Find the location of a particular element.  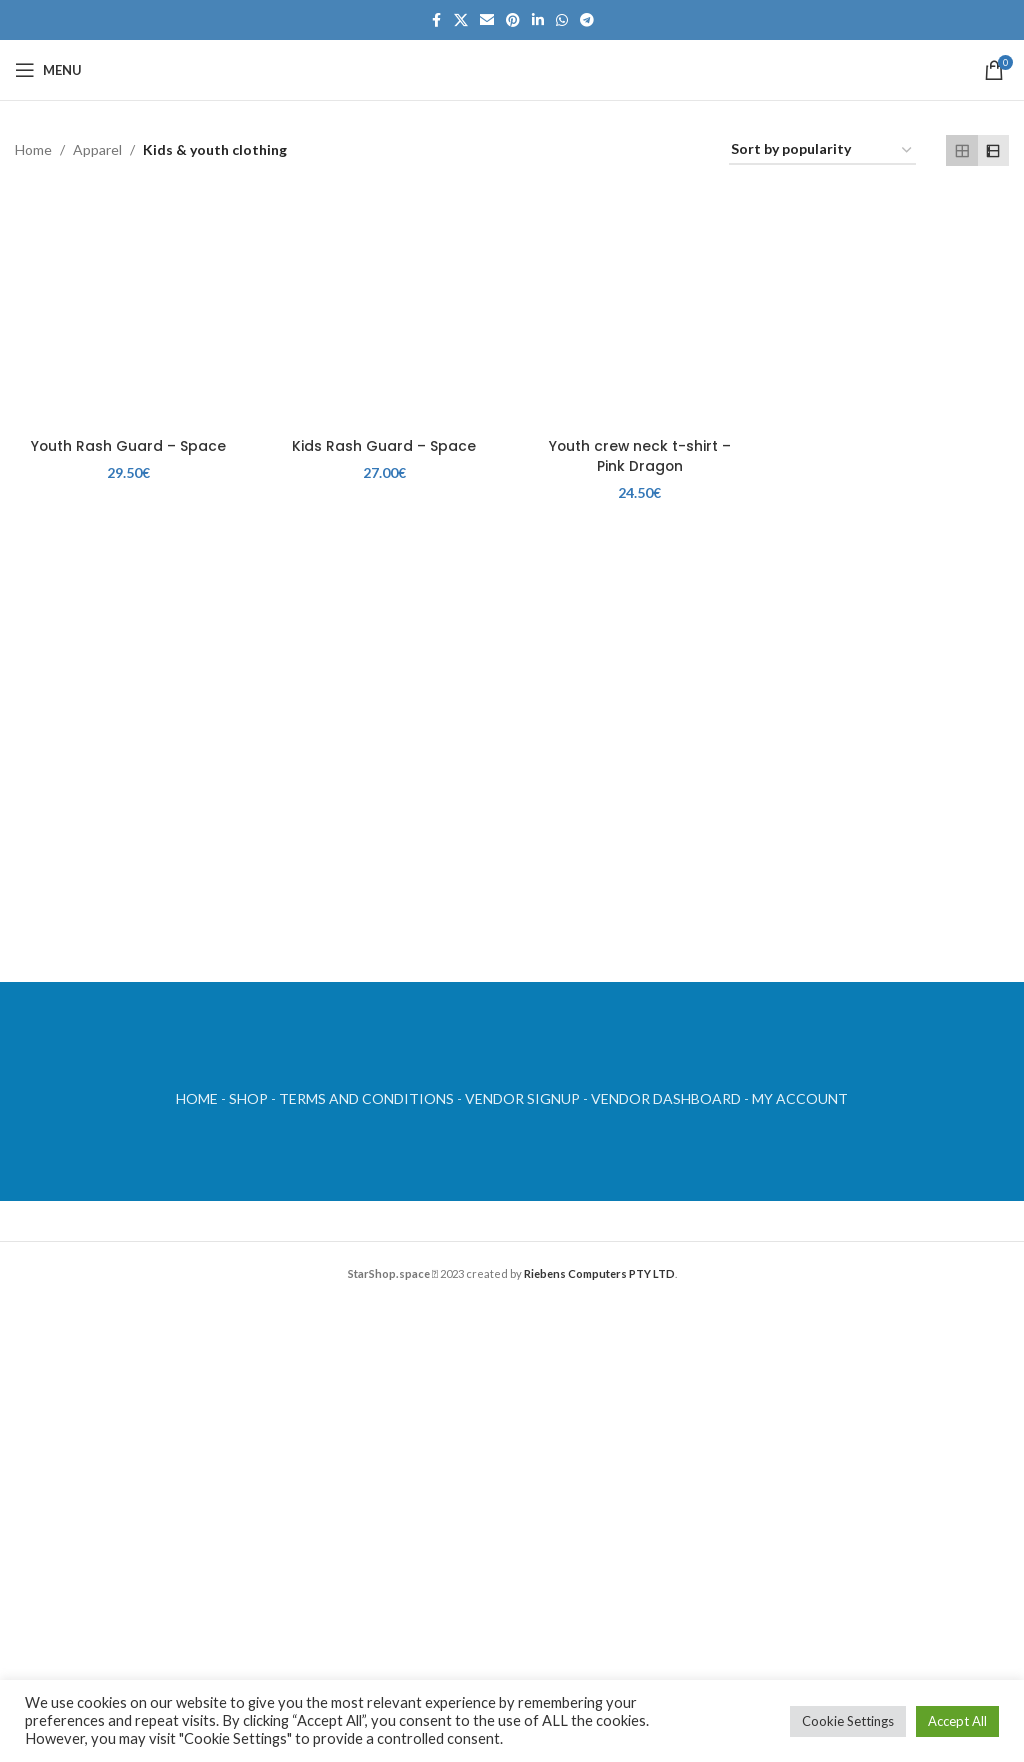

Kids Rash Guard – Space is located at coordinates (384, 444).